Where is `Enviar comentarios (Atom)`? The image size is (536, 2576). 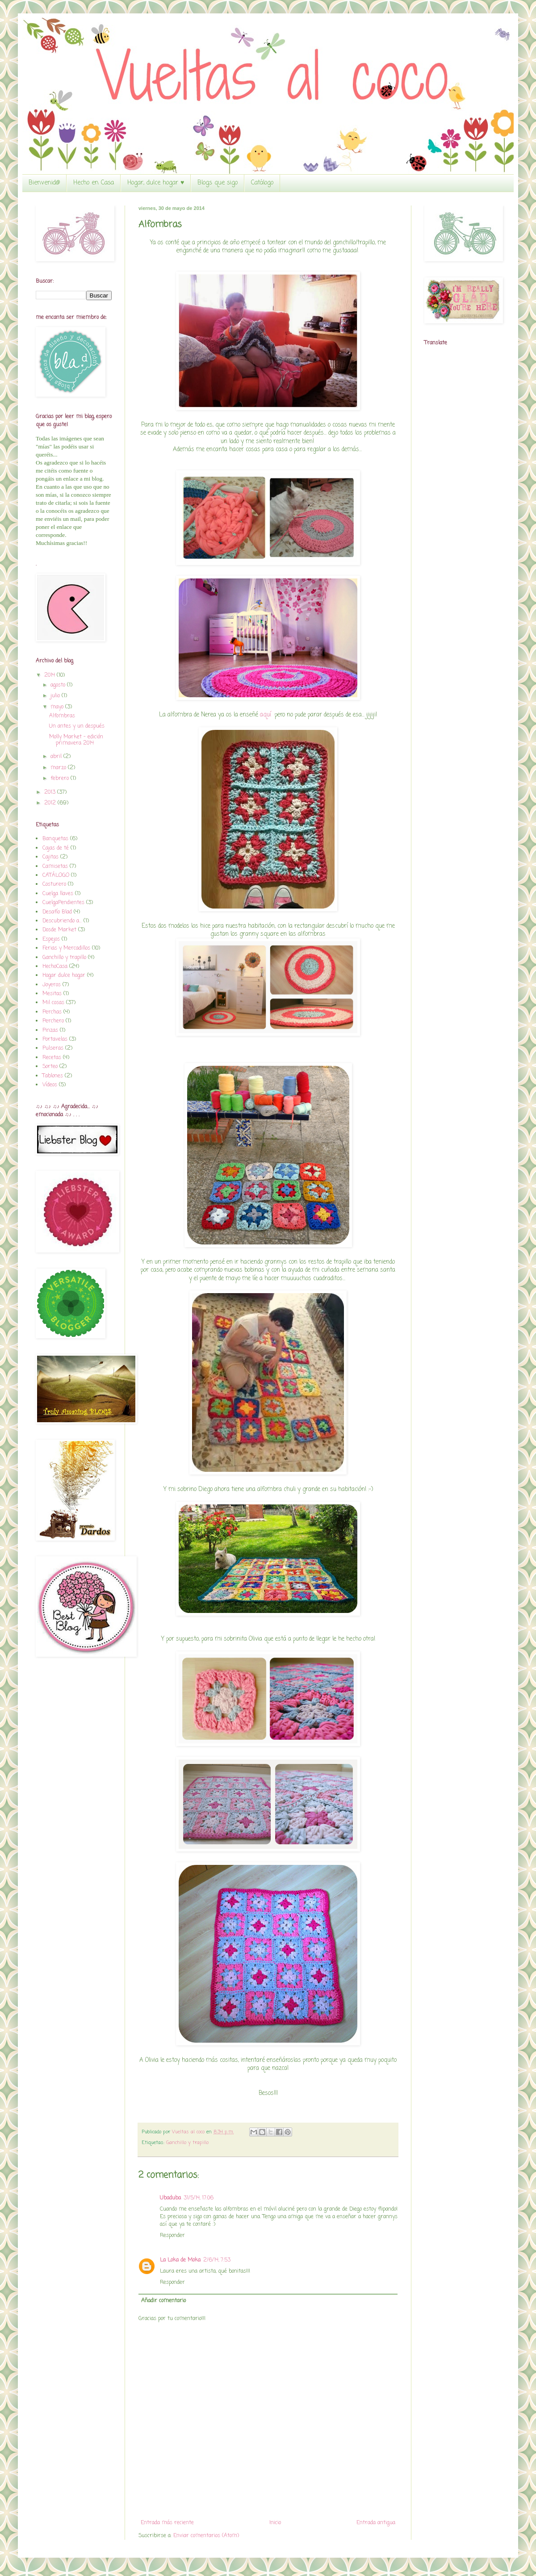 Enviar comentarios (Atom) is located at coordinates (206, 2536).